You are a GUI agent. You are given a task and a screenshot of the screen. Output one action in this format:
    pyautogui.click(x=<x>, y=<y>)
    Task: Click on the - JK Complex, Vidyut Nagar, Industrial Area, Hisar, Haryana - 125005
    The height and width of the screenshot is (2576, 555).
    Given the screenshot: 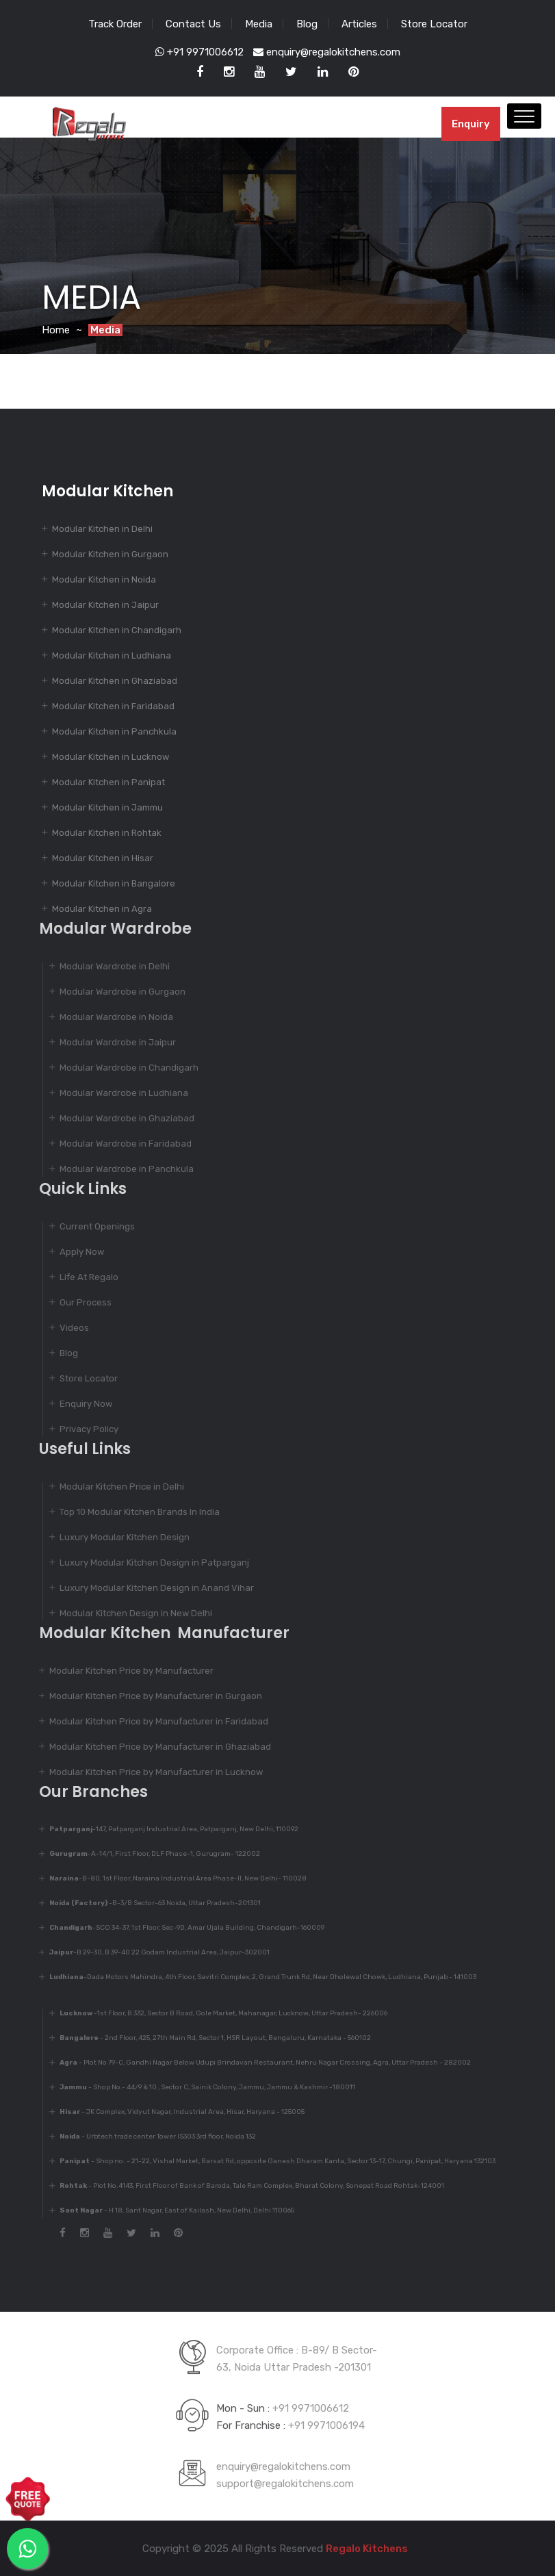 What is the action you would take?
    pyautogui.click(x=175, y=2112)
    